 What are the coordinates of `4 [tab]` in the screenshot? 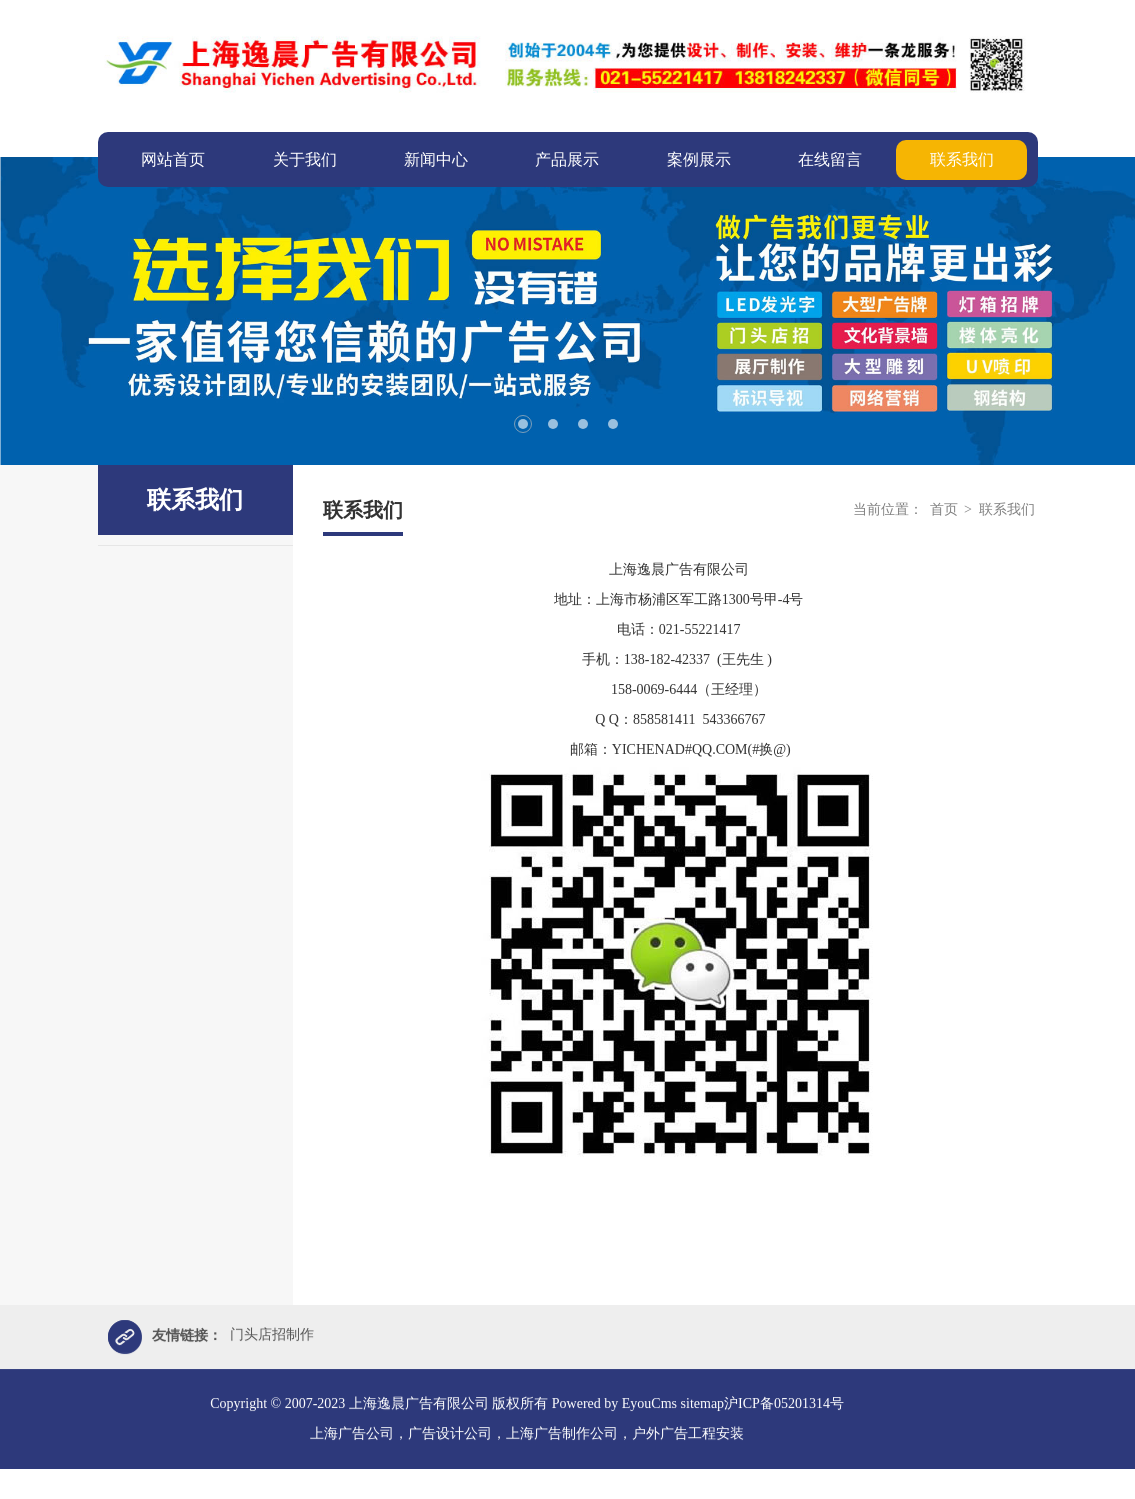 It's located at (613, 424).